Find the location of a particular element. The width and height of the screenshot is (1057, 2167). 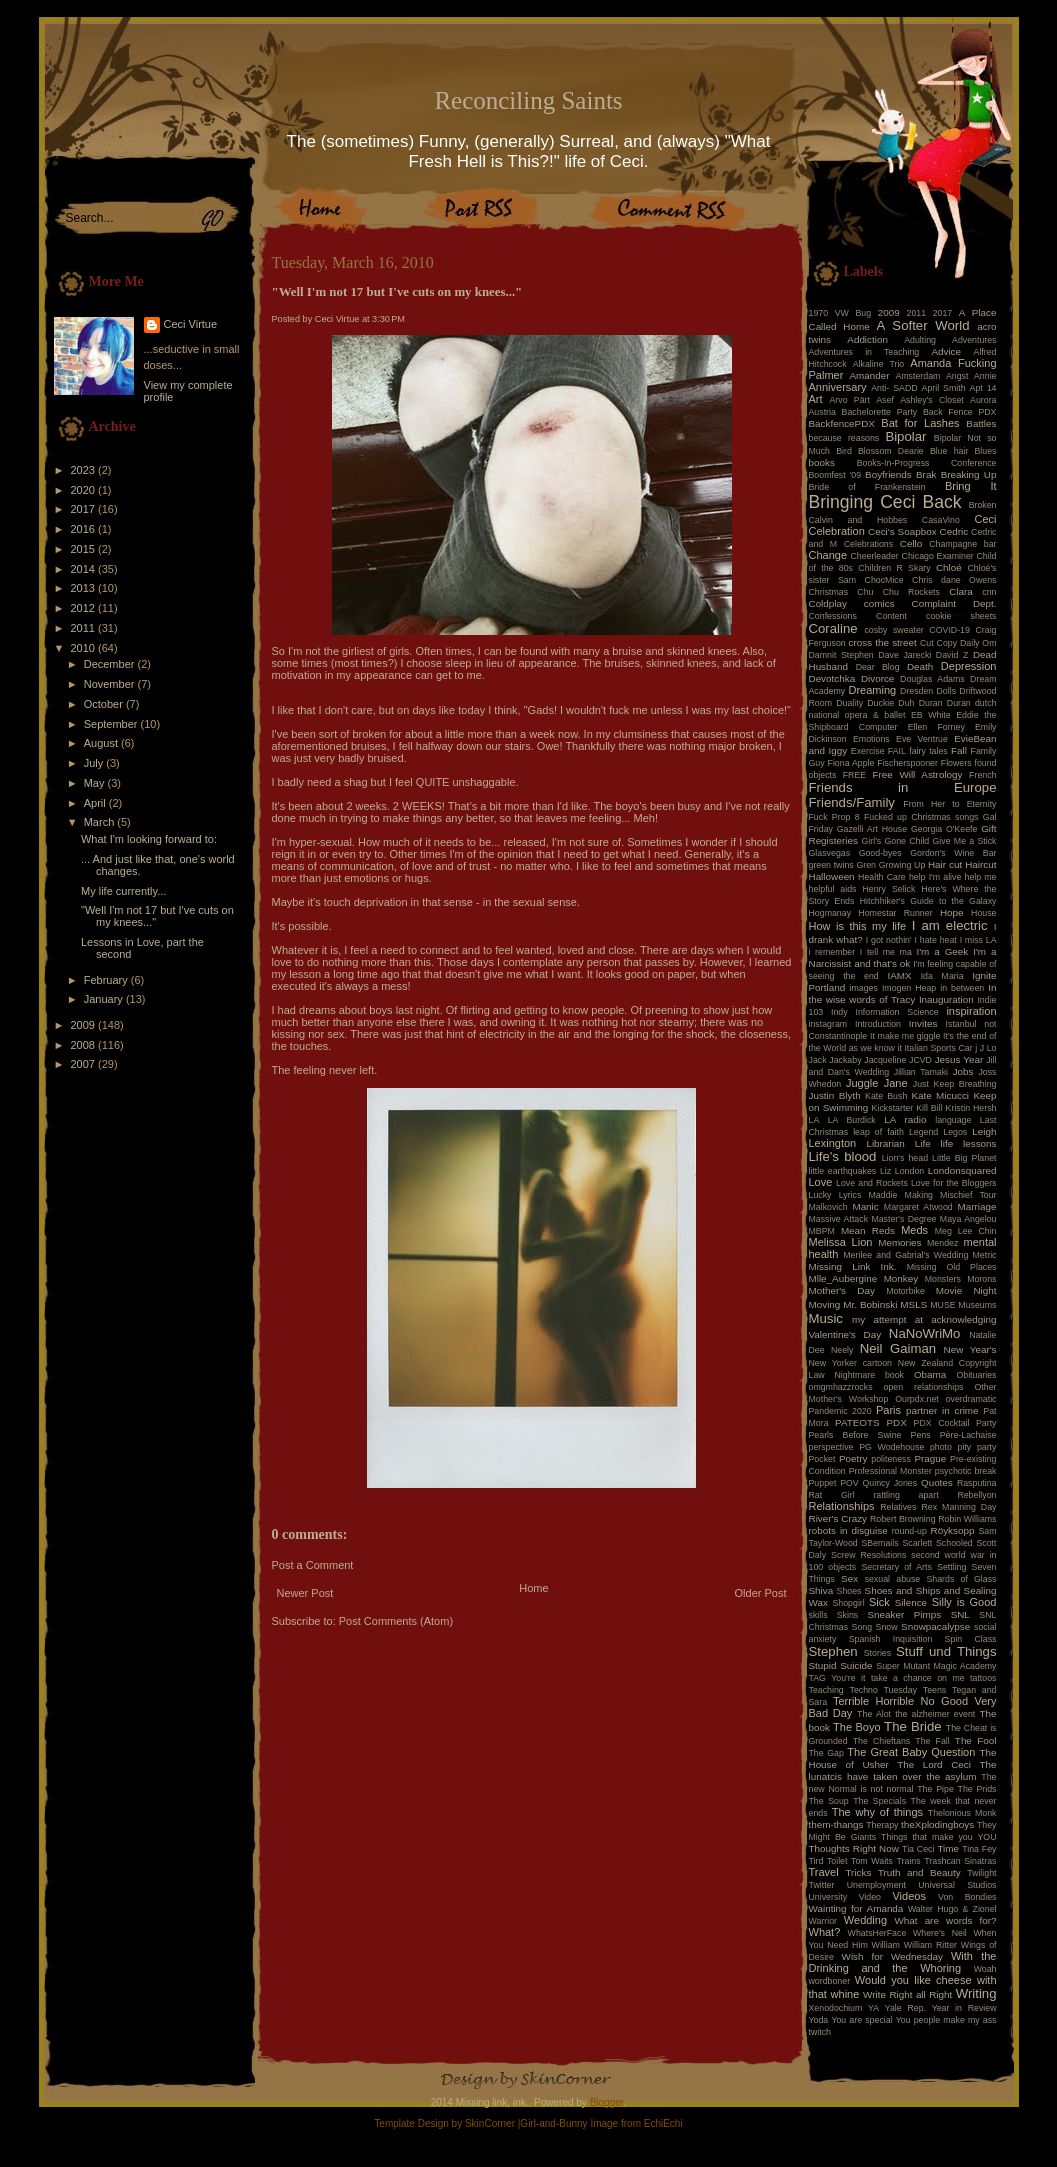

Invites is located at coordinates (923, 1023).